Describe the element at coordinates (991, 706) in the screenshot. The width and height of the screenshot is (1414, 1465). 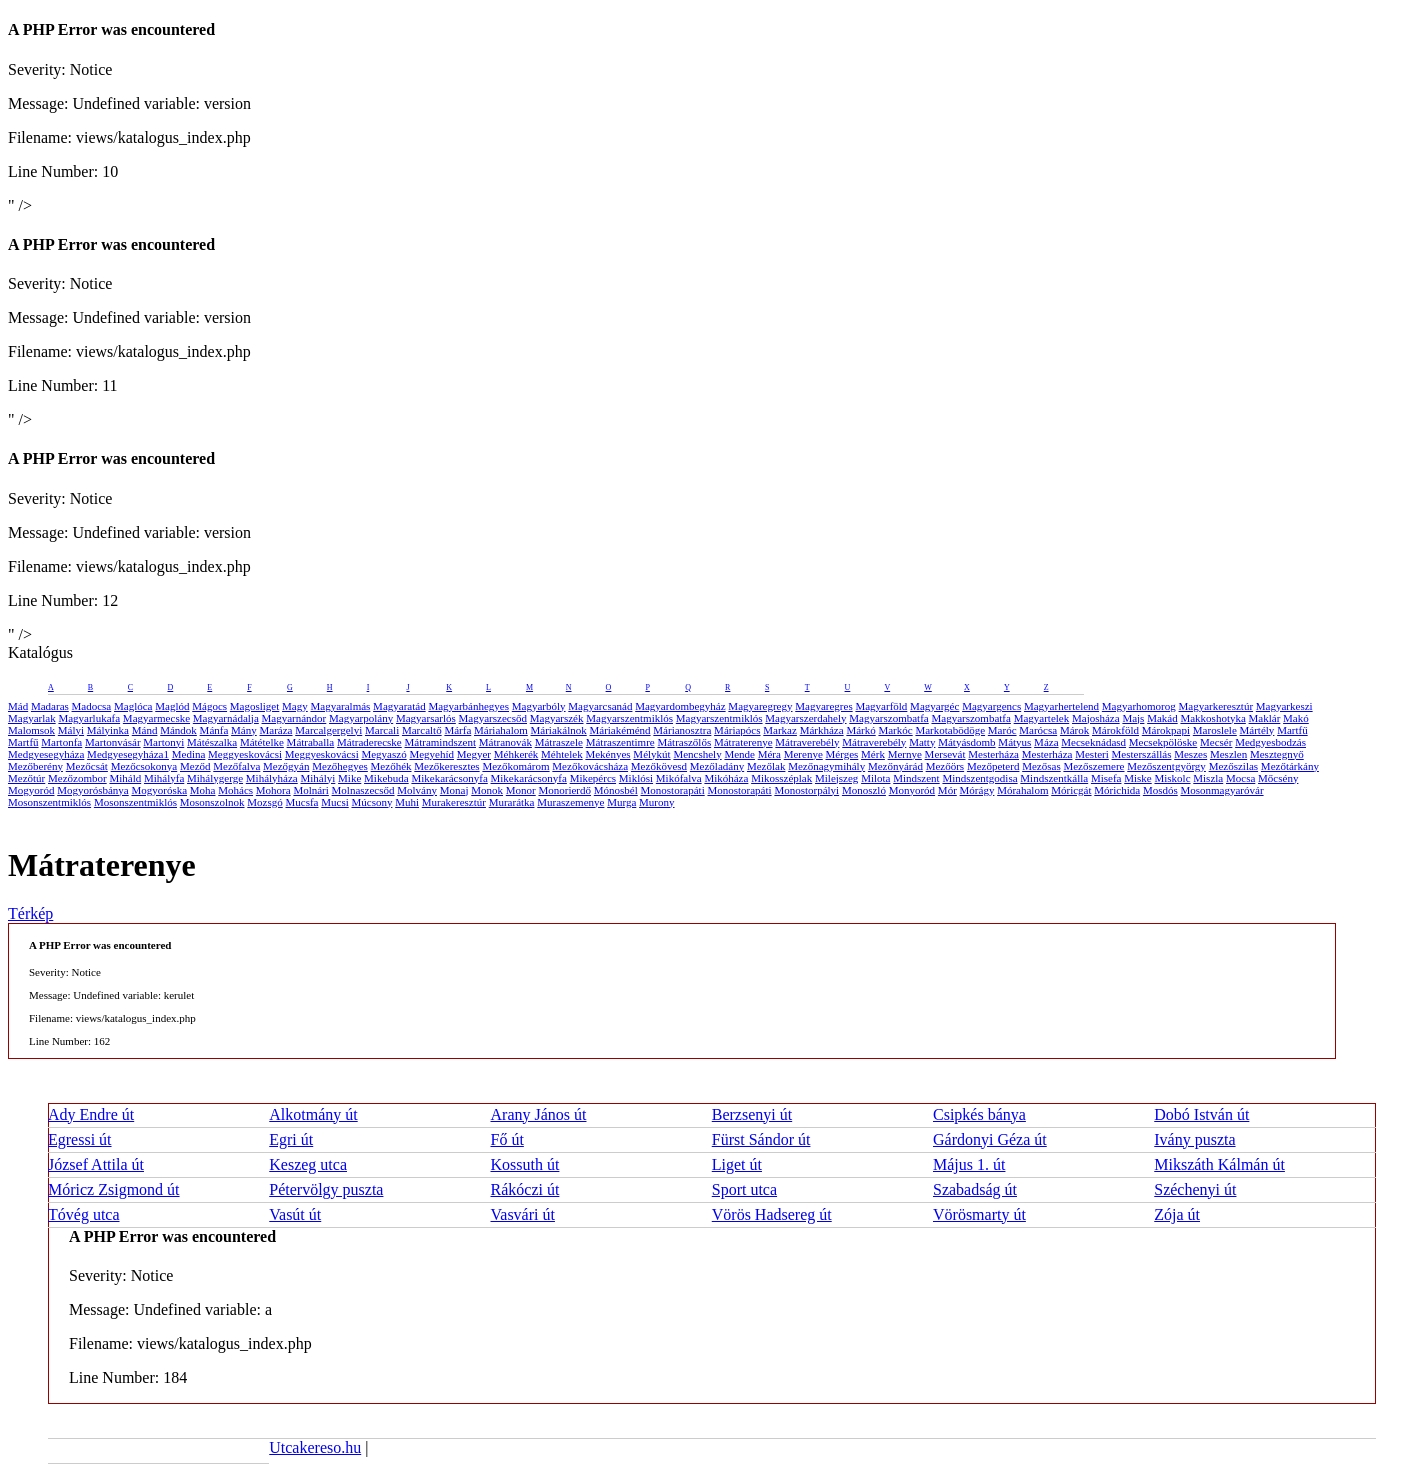
I see `Magyargencs` at that location.